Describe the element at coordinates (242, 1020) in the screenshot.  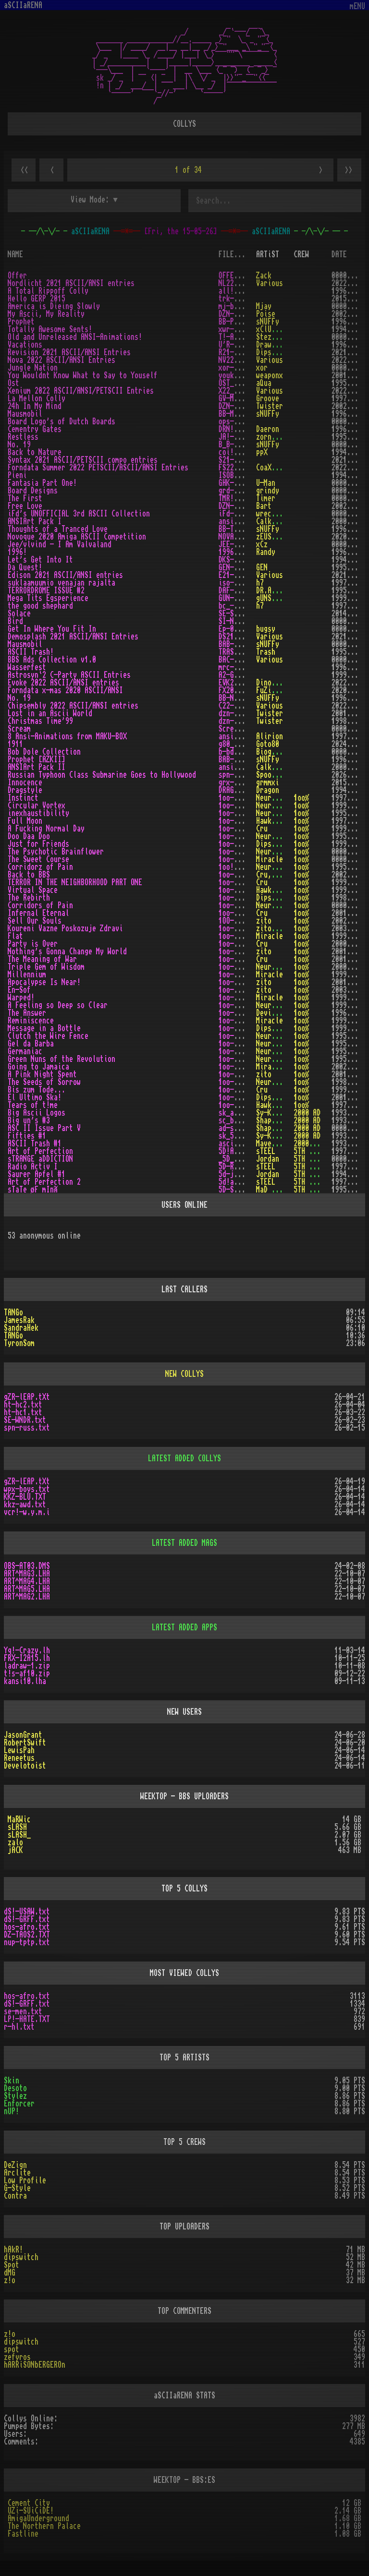
I see `1oo-remi.txt` at that location.